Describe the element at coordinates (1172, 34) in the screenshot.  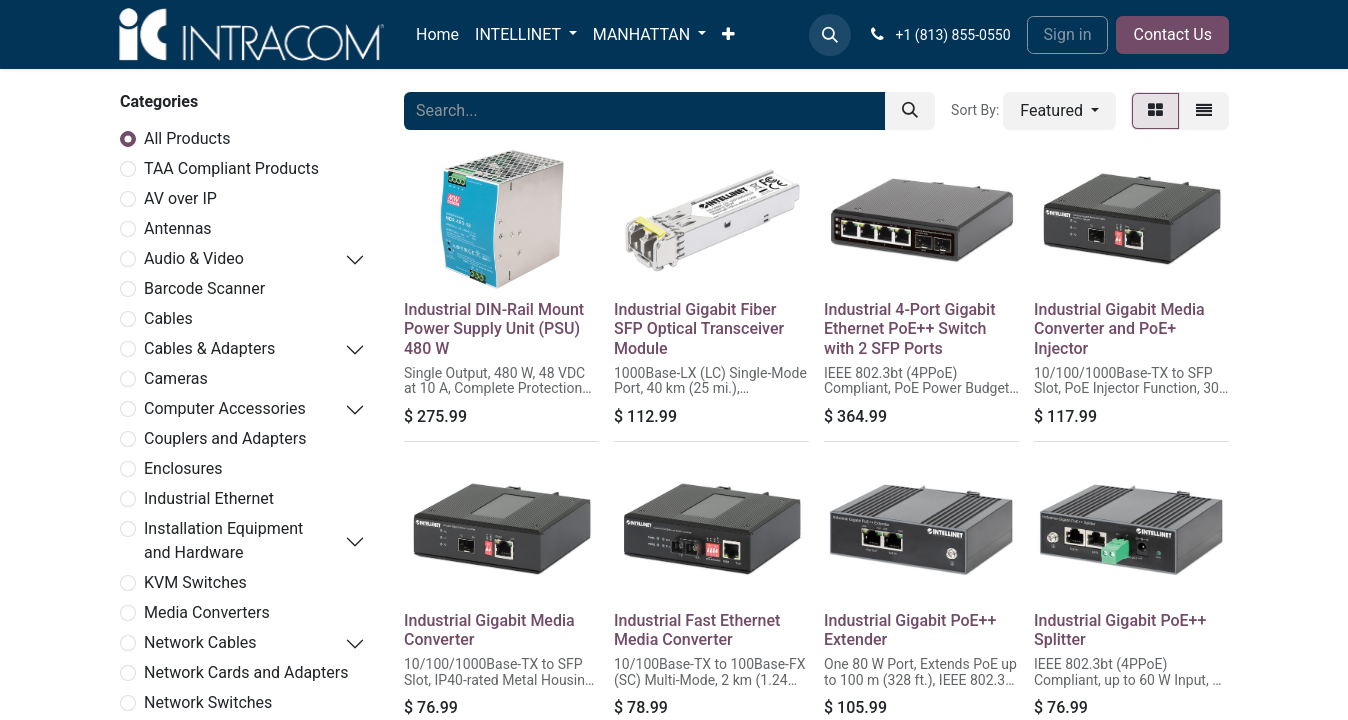
I see `Contact Us` at that location.